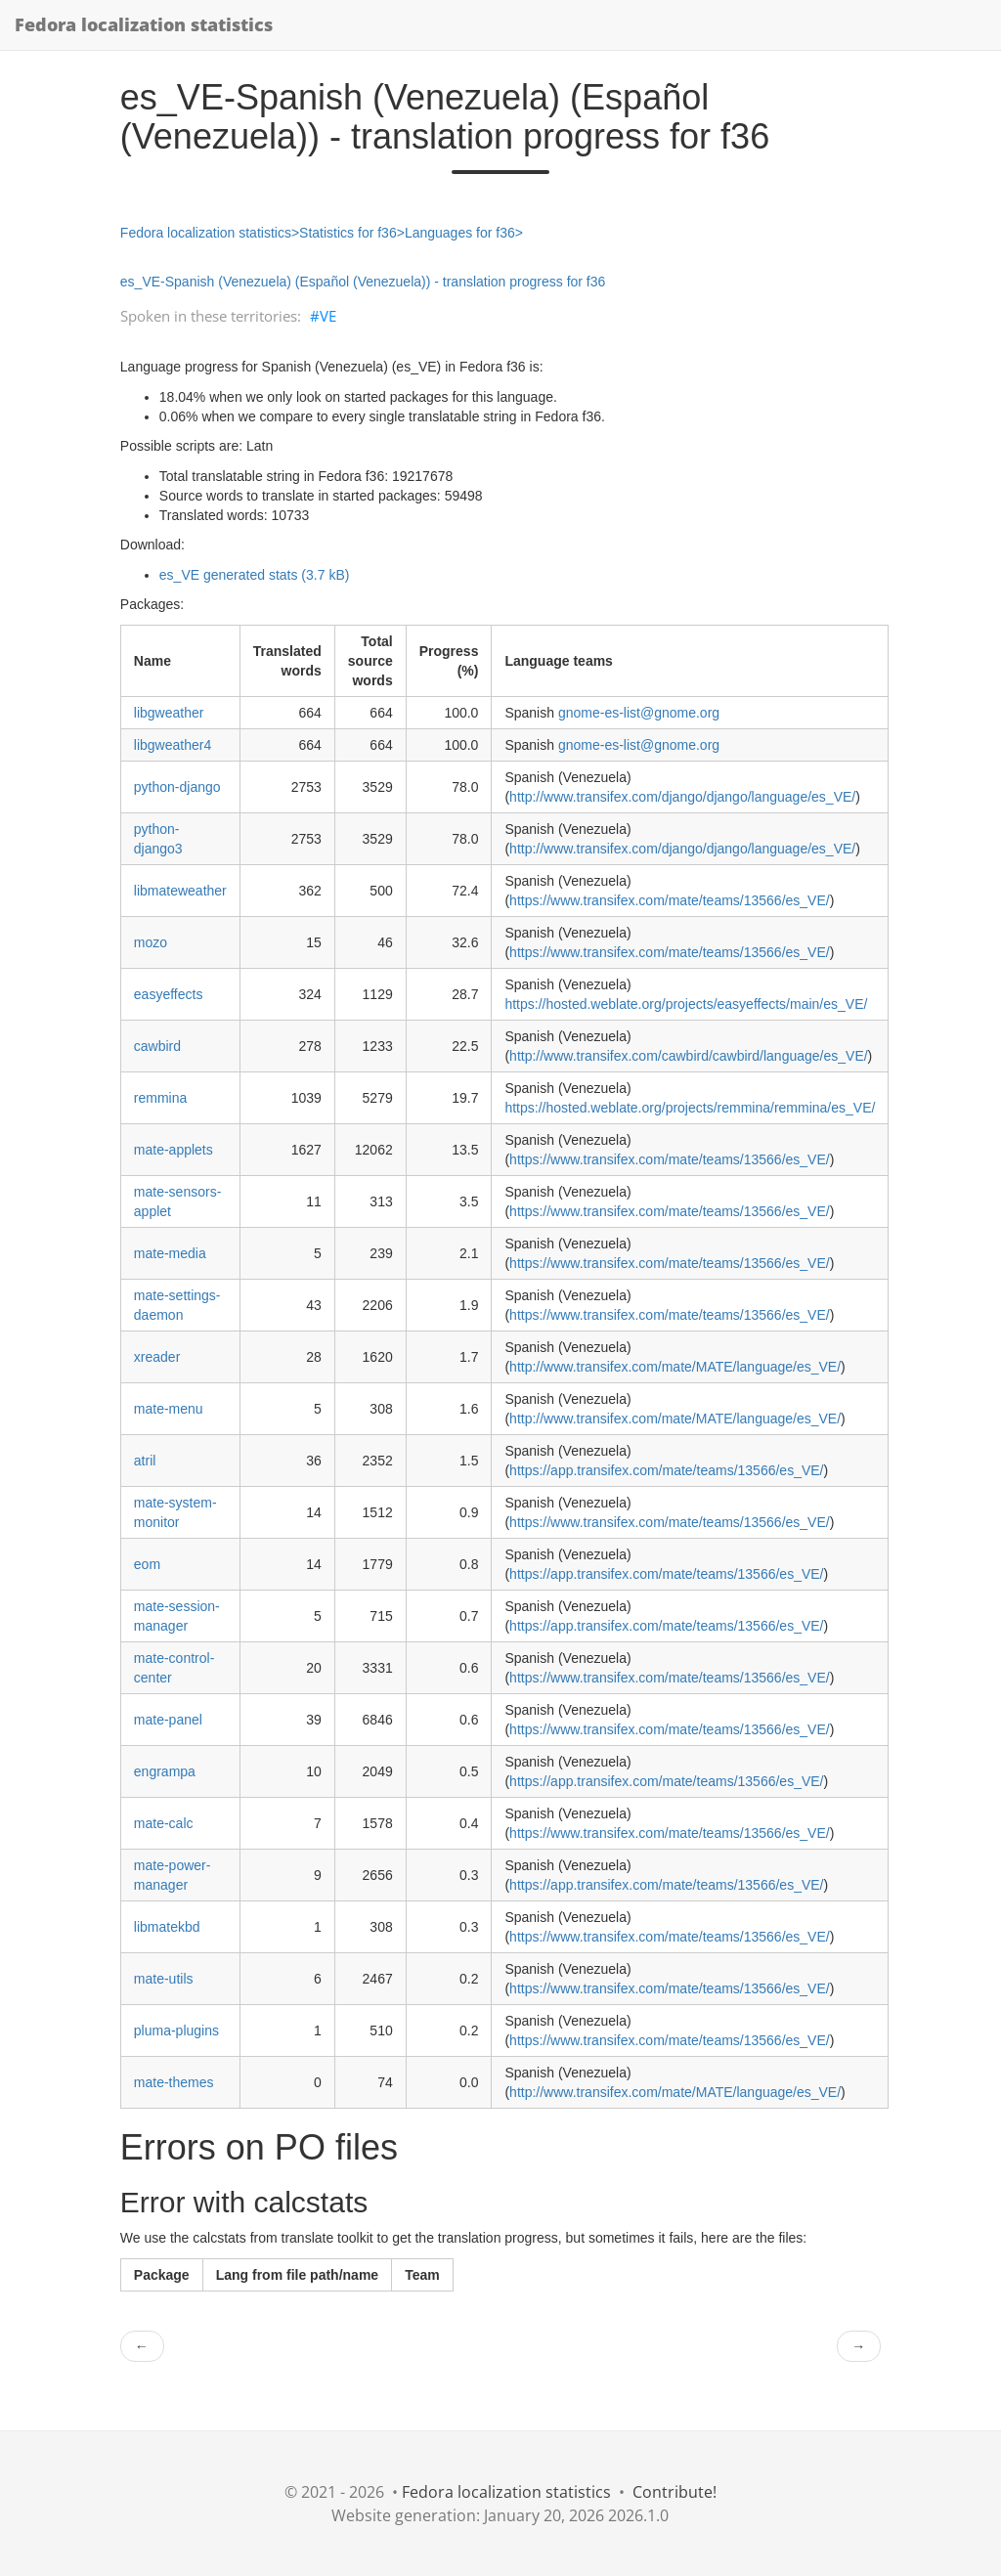 This screenshot has width=1001, height=2576. Describe the element at coordinates (180, 890) in the screenshot. I see `libmateweather` at that location.